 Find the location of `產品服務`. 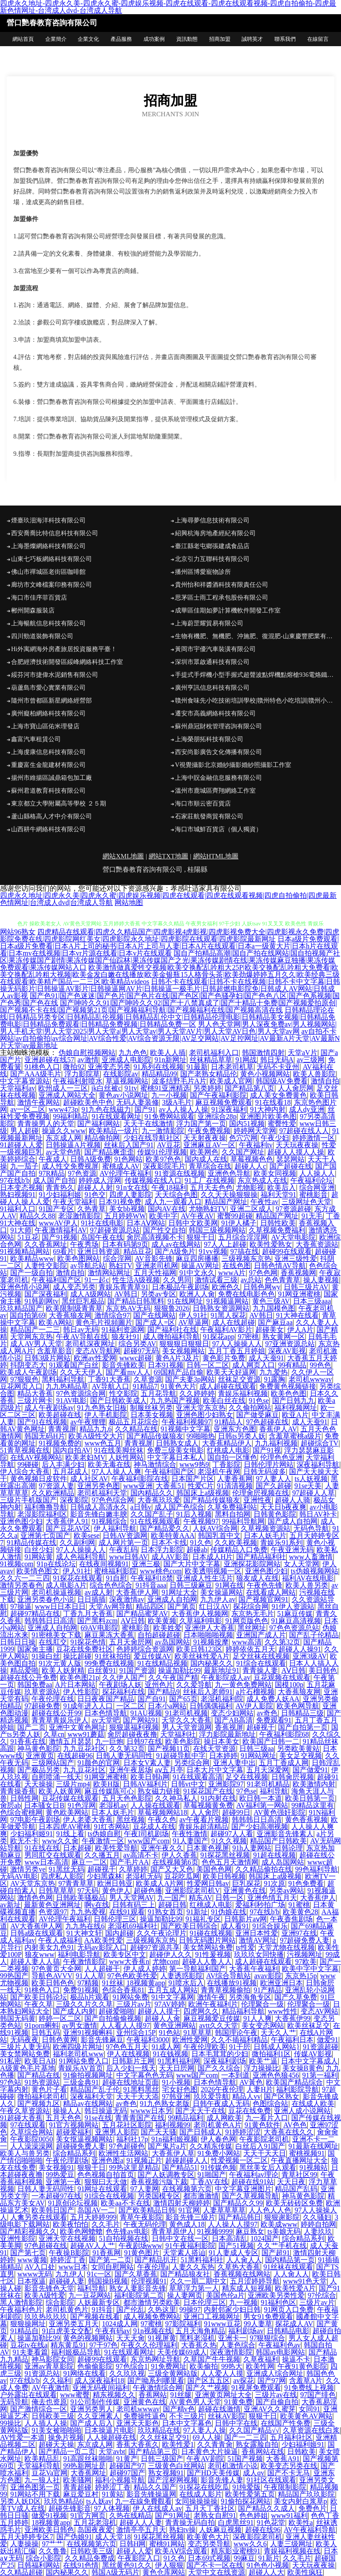

產品服務 is located at coordinates (121, 39).